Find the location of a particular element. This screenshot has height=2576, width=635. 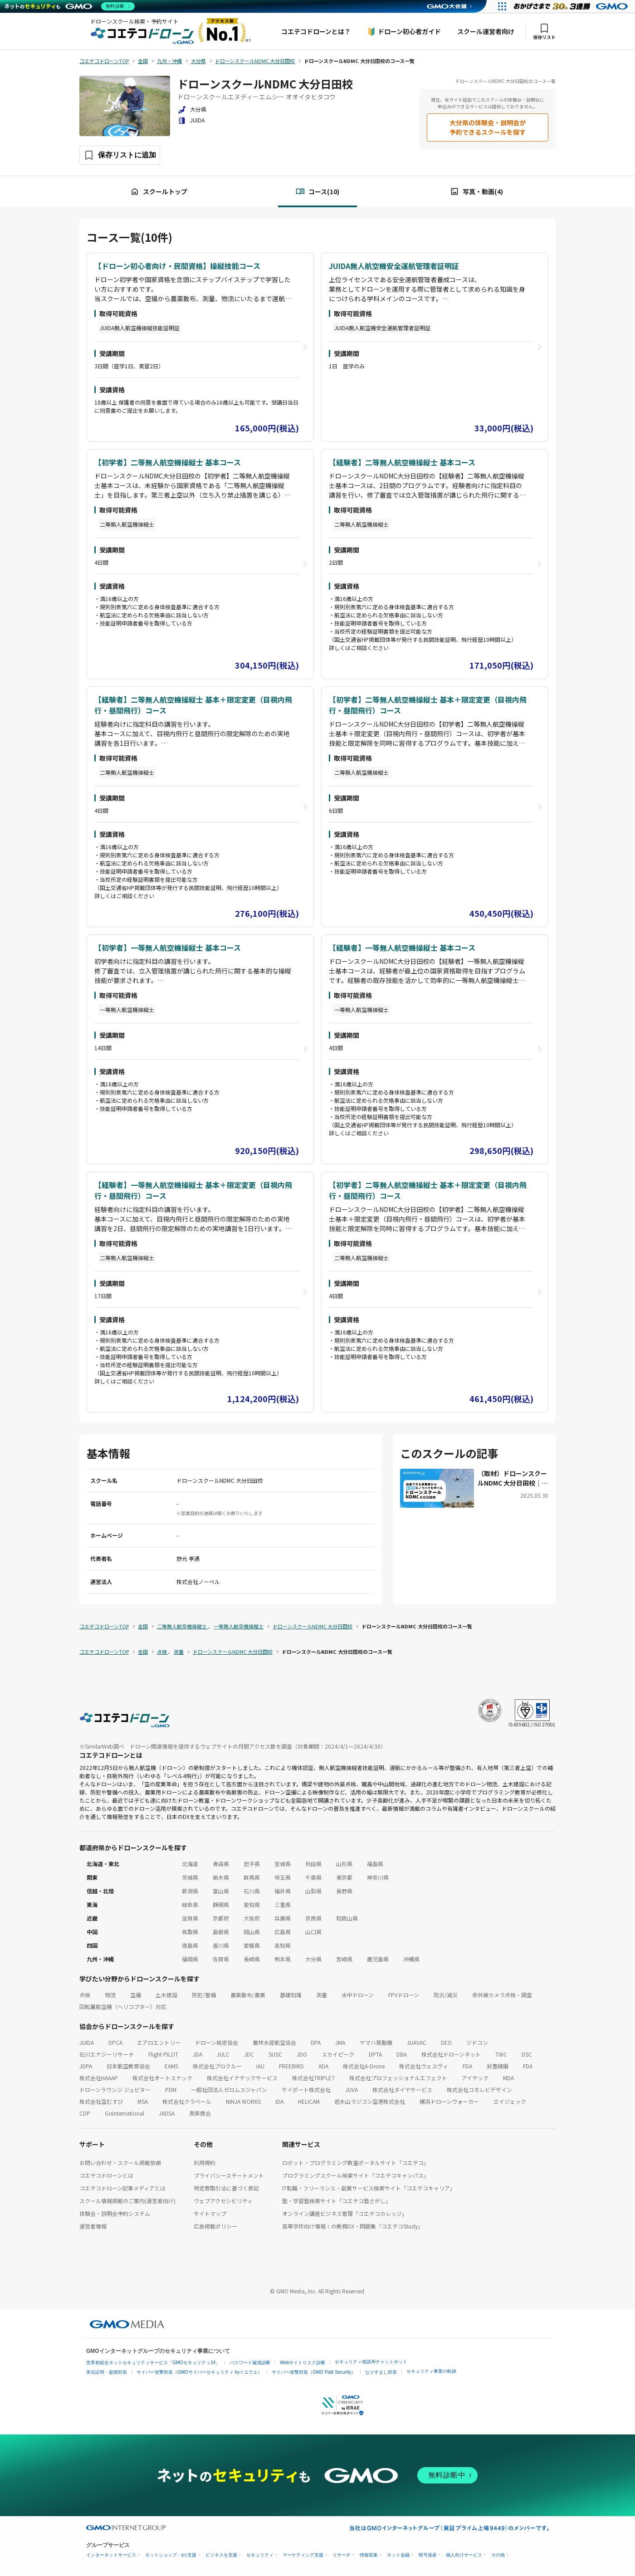

防災/減災 is located at coordinates (446, 1995).